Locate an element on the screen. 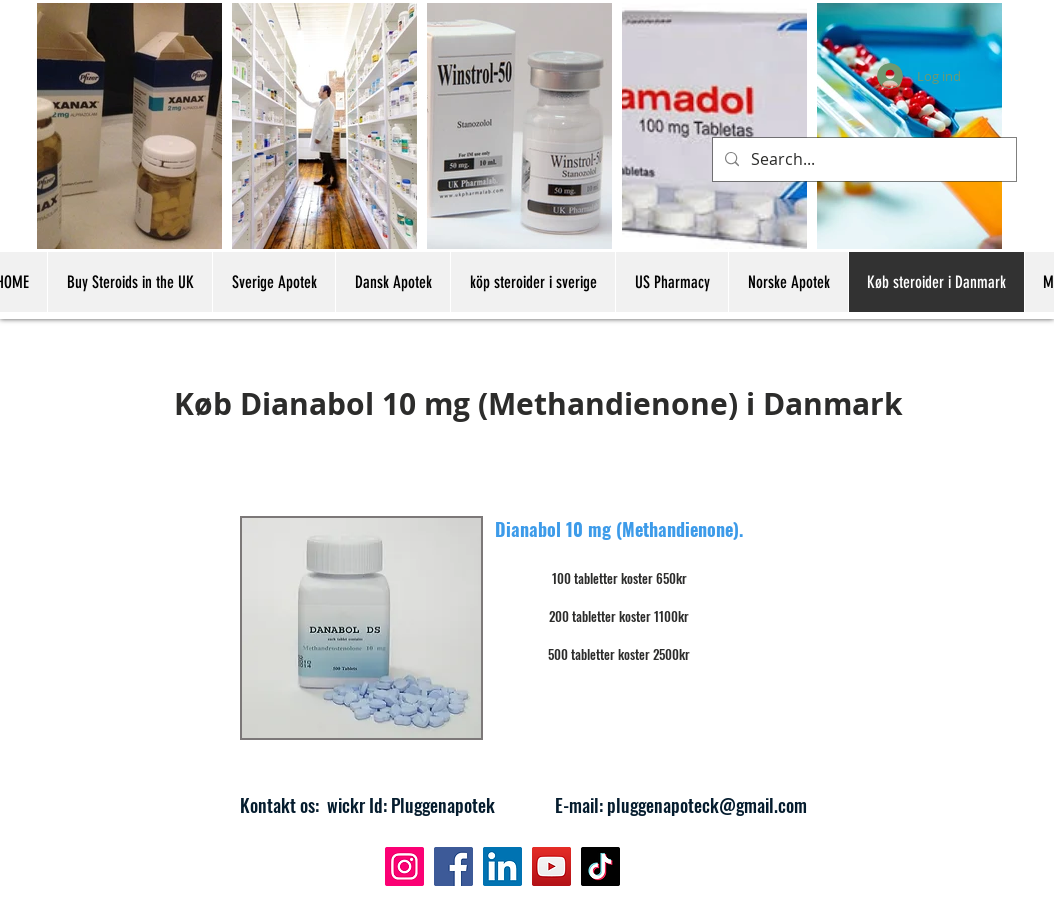 The width and height of the screenshot is (1054, 916). pluggenapoteck@gmail.com is located at coordinates (707, 805).